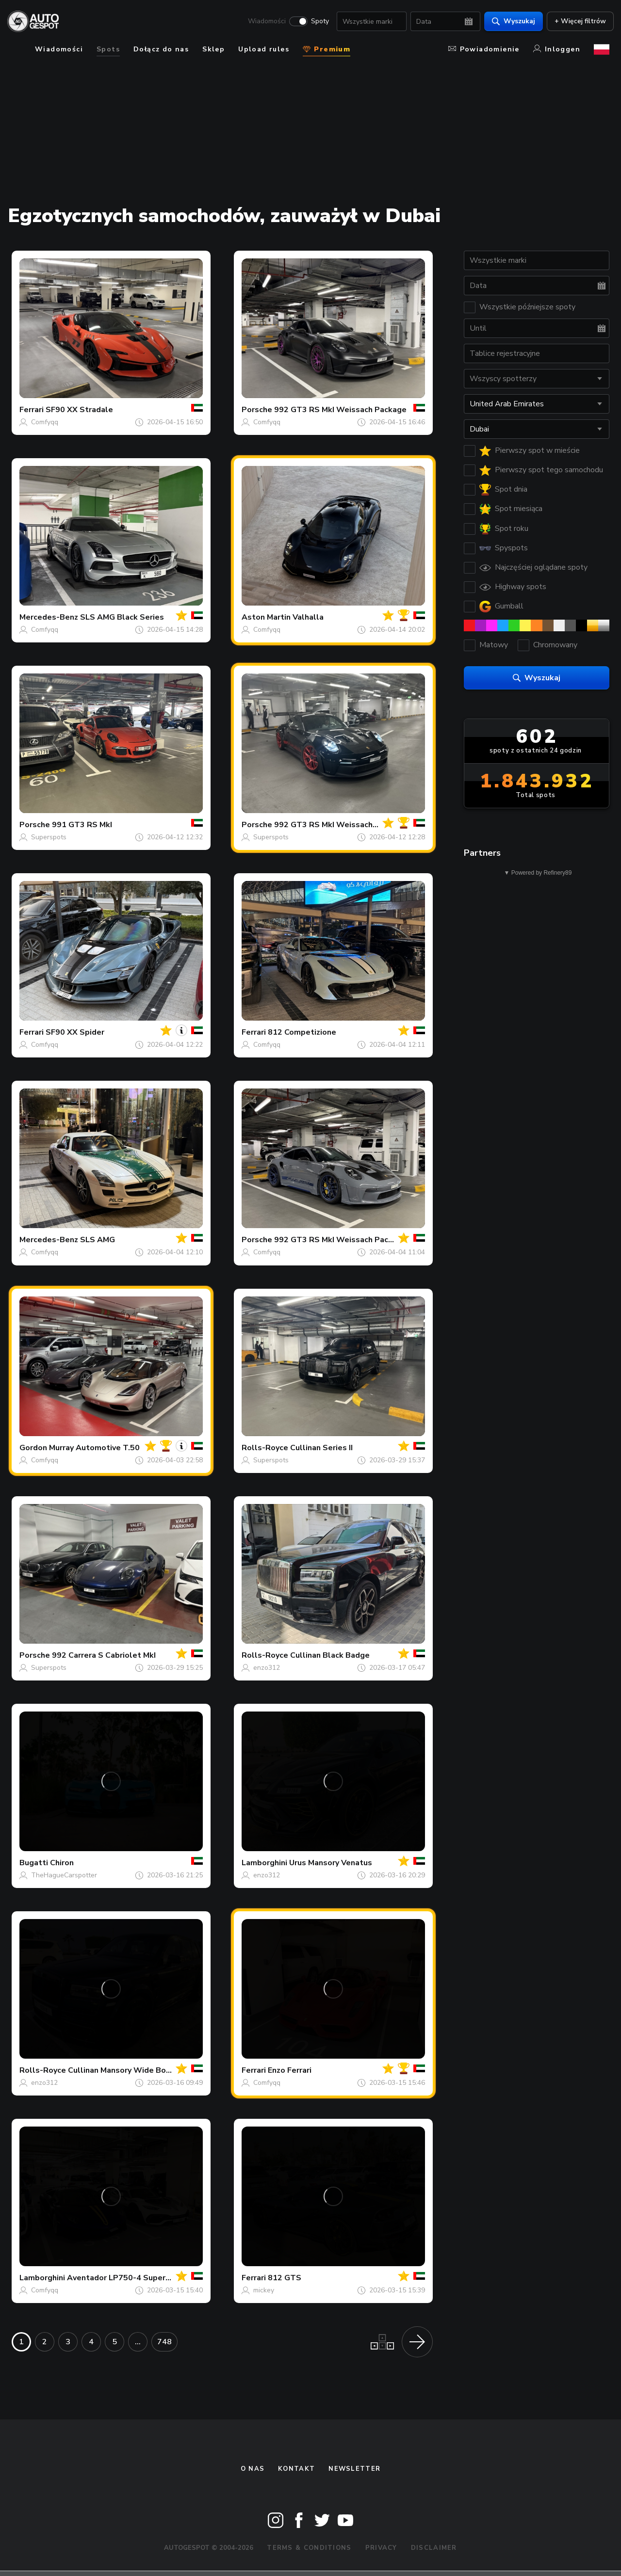  I want to click on Disclaimer, so click(434, 2548).